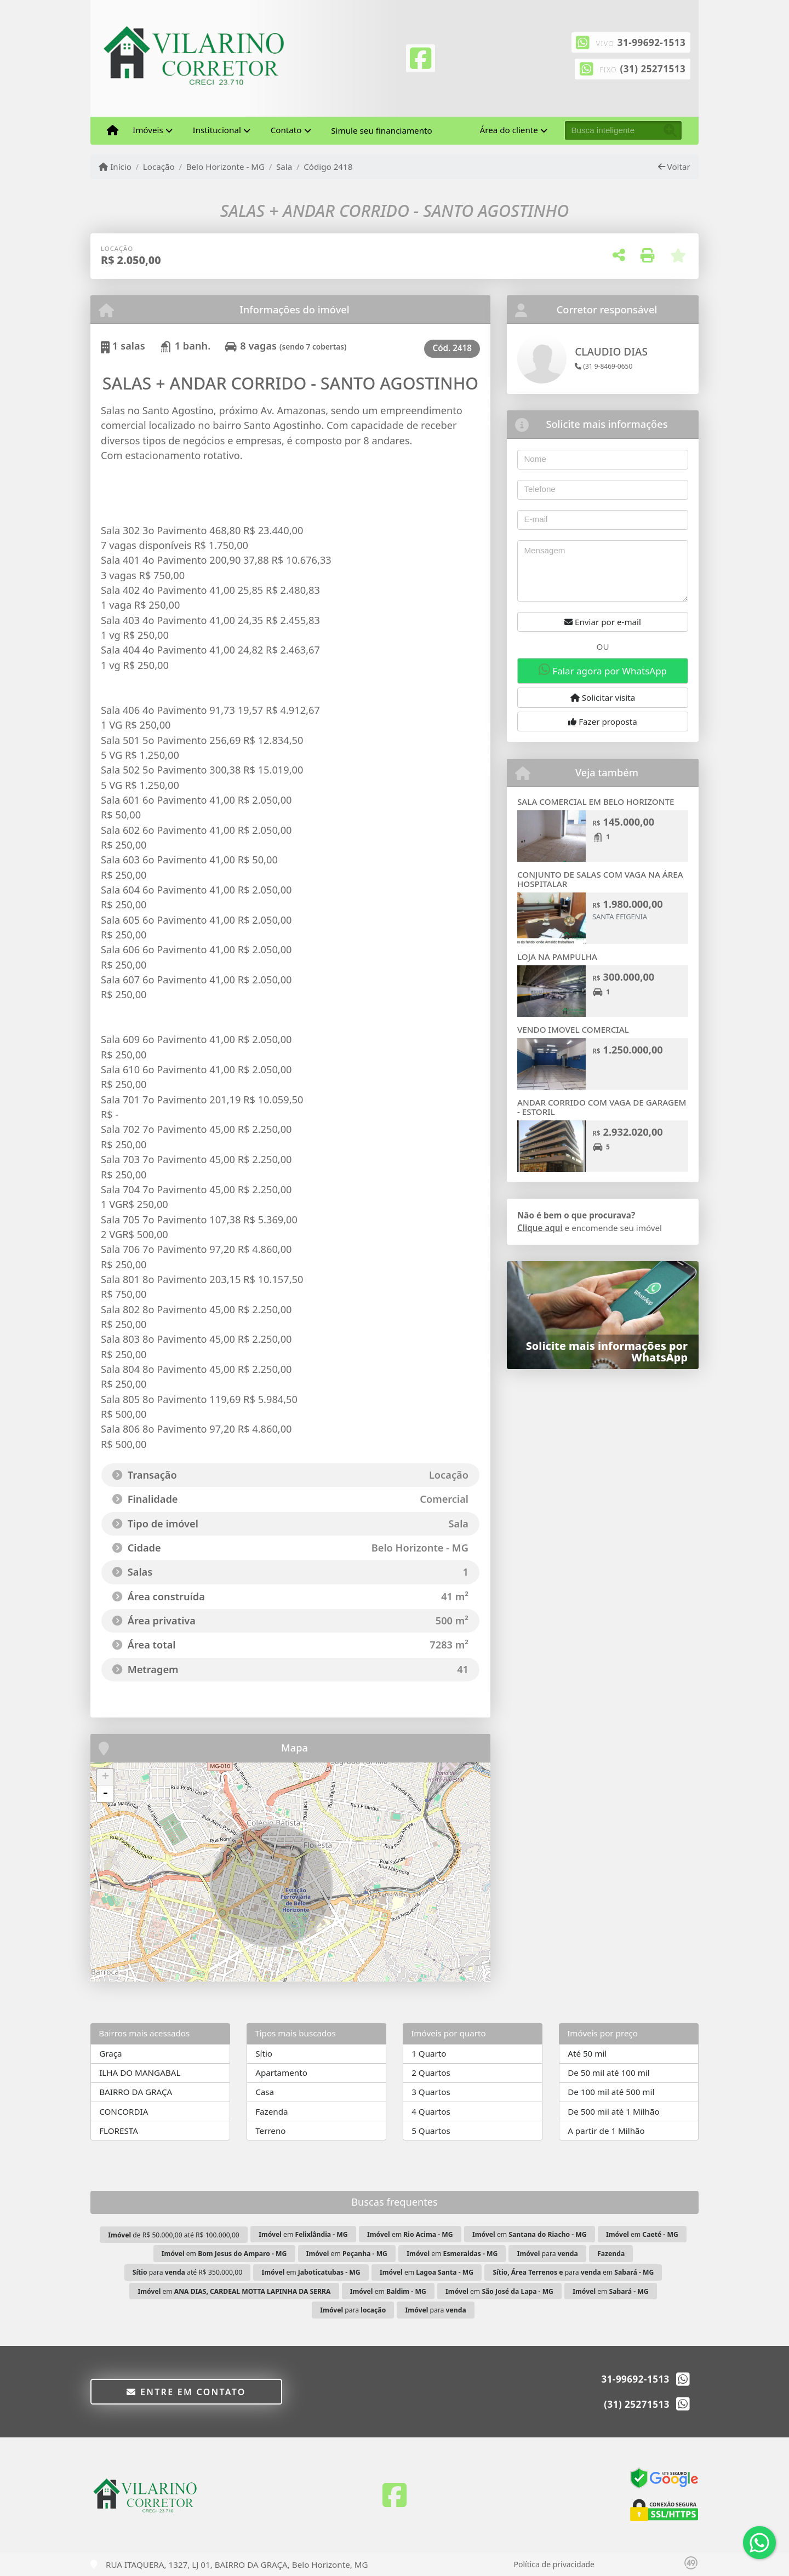  Describe the element at coordinates (217, 129) in the screenshot. I see `Institucional [button]` at that location.